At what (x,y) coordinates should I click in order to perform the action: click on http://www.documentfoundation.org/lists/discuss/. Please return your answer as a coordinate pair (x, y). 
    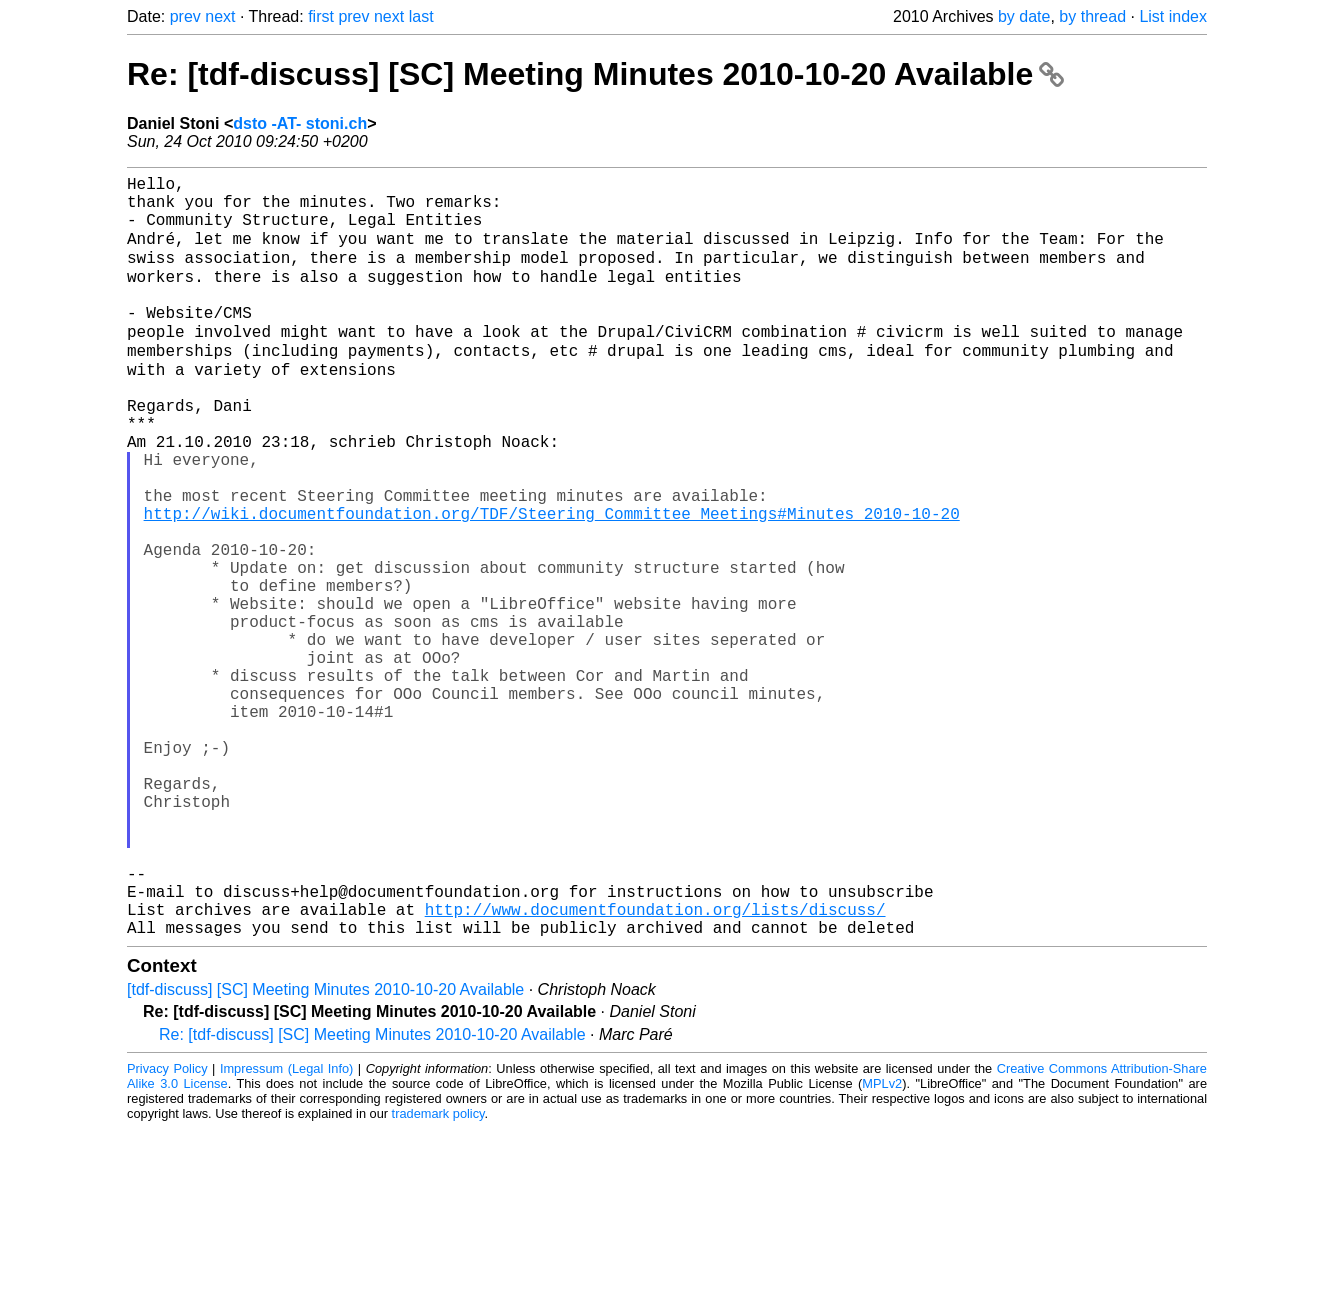
    Looking at the image, I should click on (655, 1067).